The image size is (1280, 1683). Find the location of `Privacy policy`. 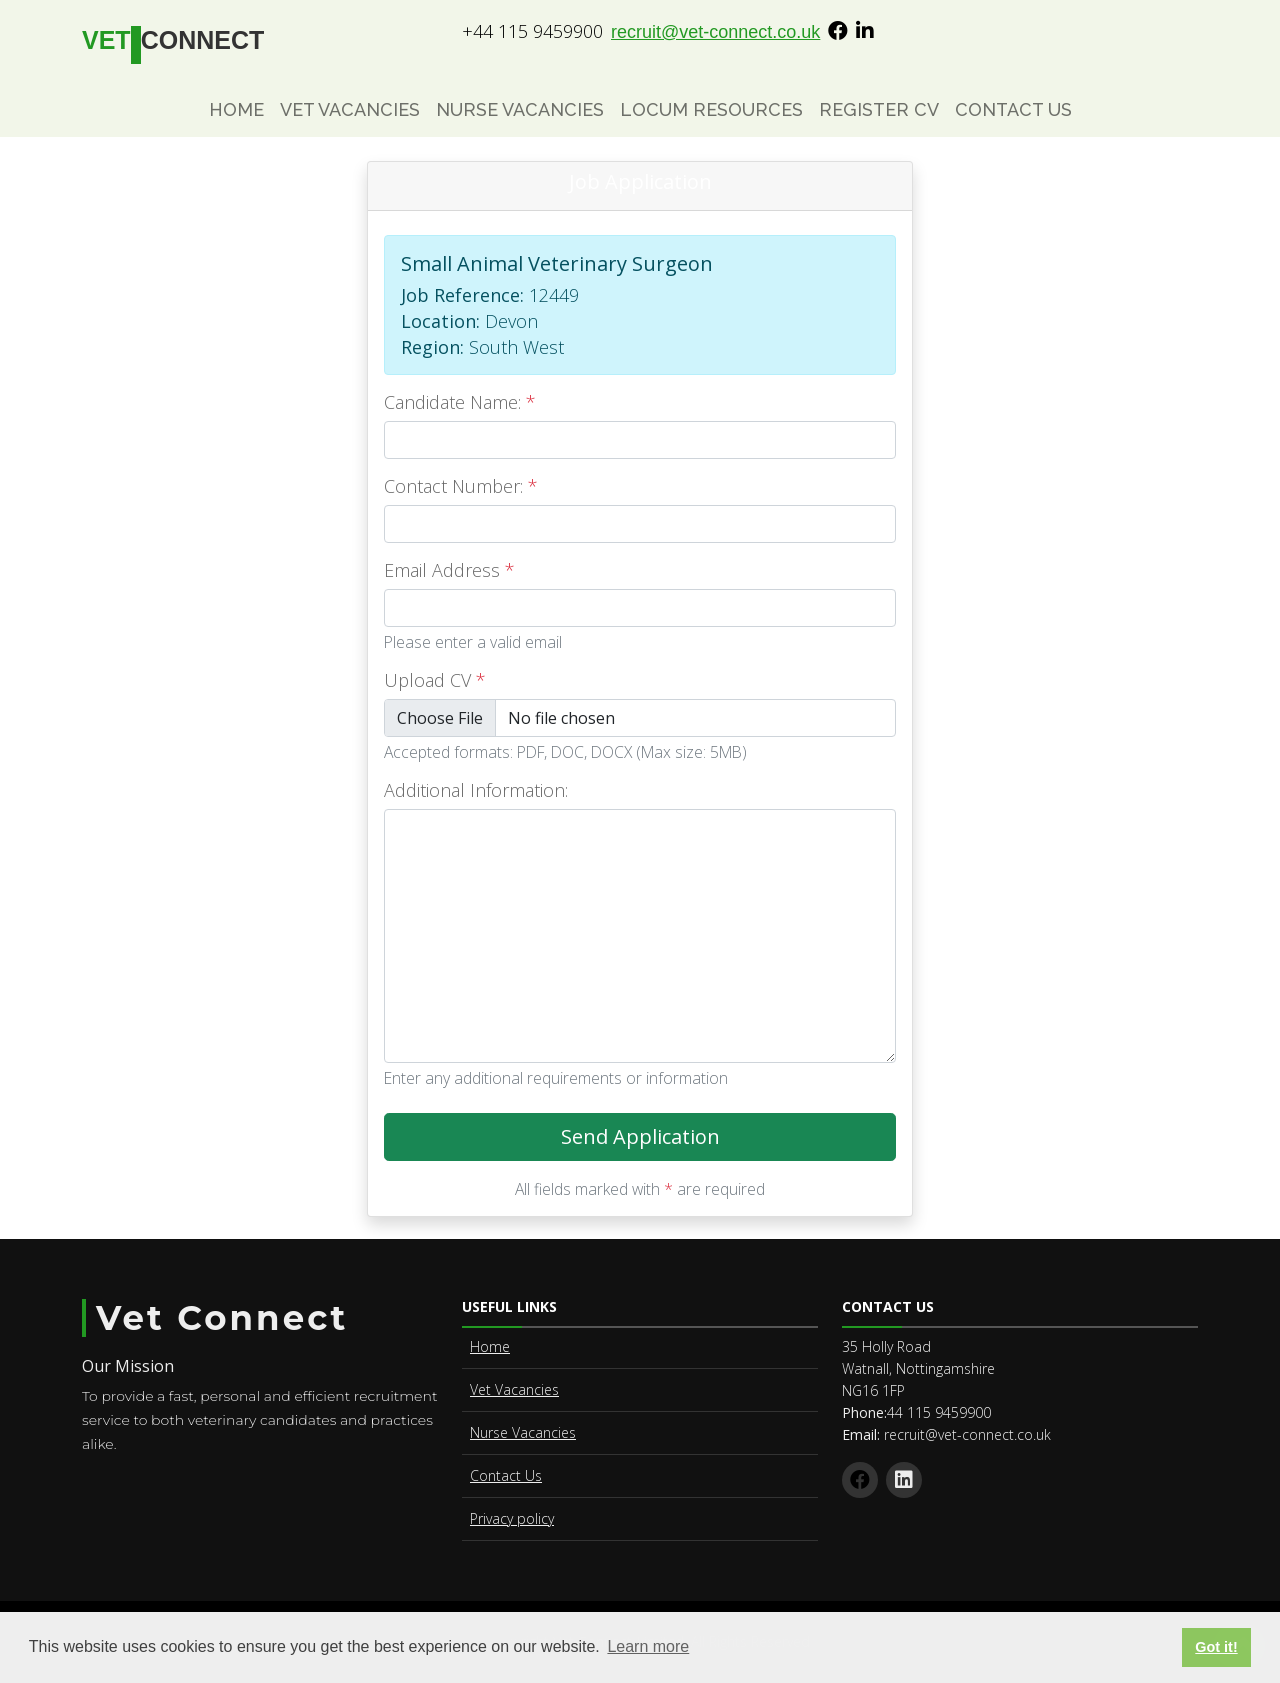

Privacy policy is located at coordinates (512, 1518).